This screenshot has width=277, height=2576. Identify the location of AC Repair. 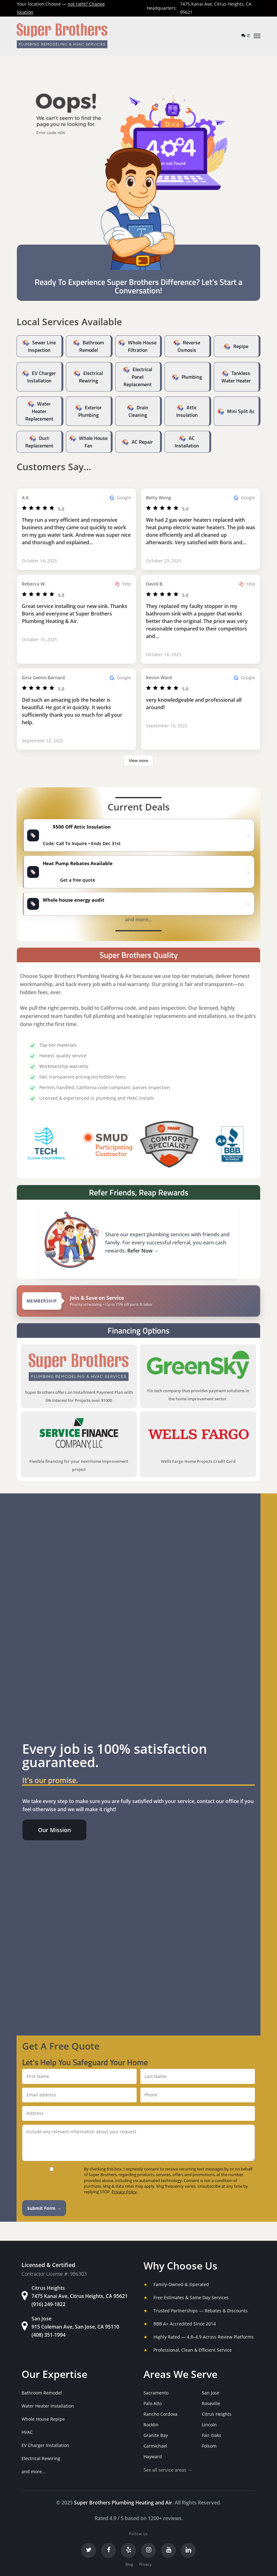
(142, 442).